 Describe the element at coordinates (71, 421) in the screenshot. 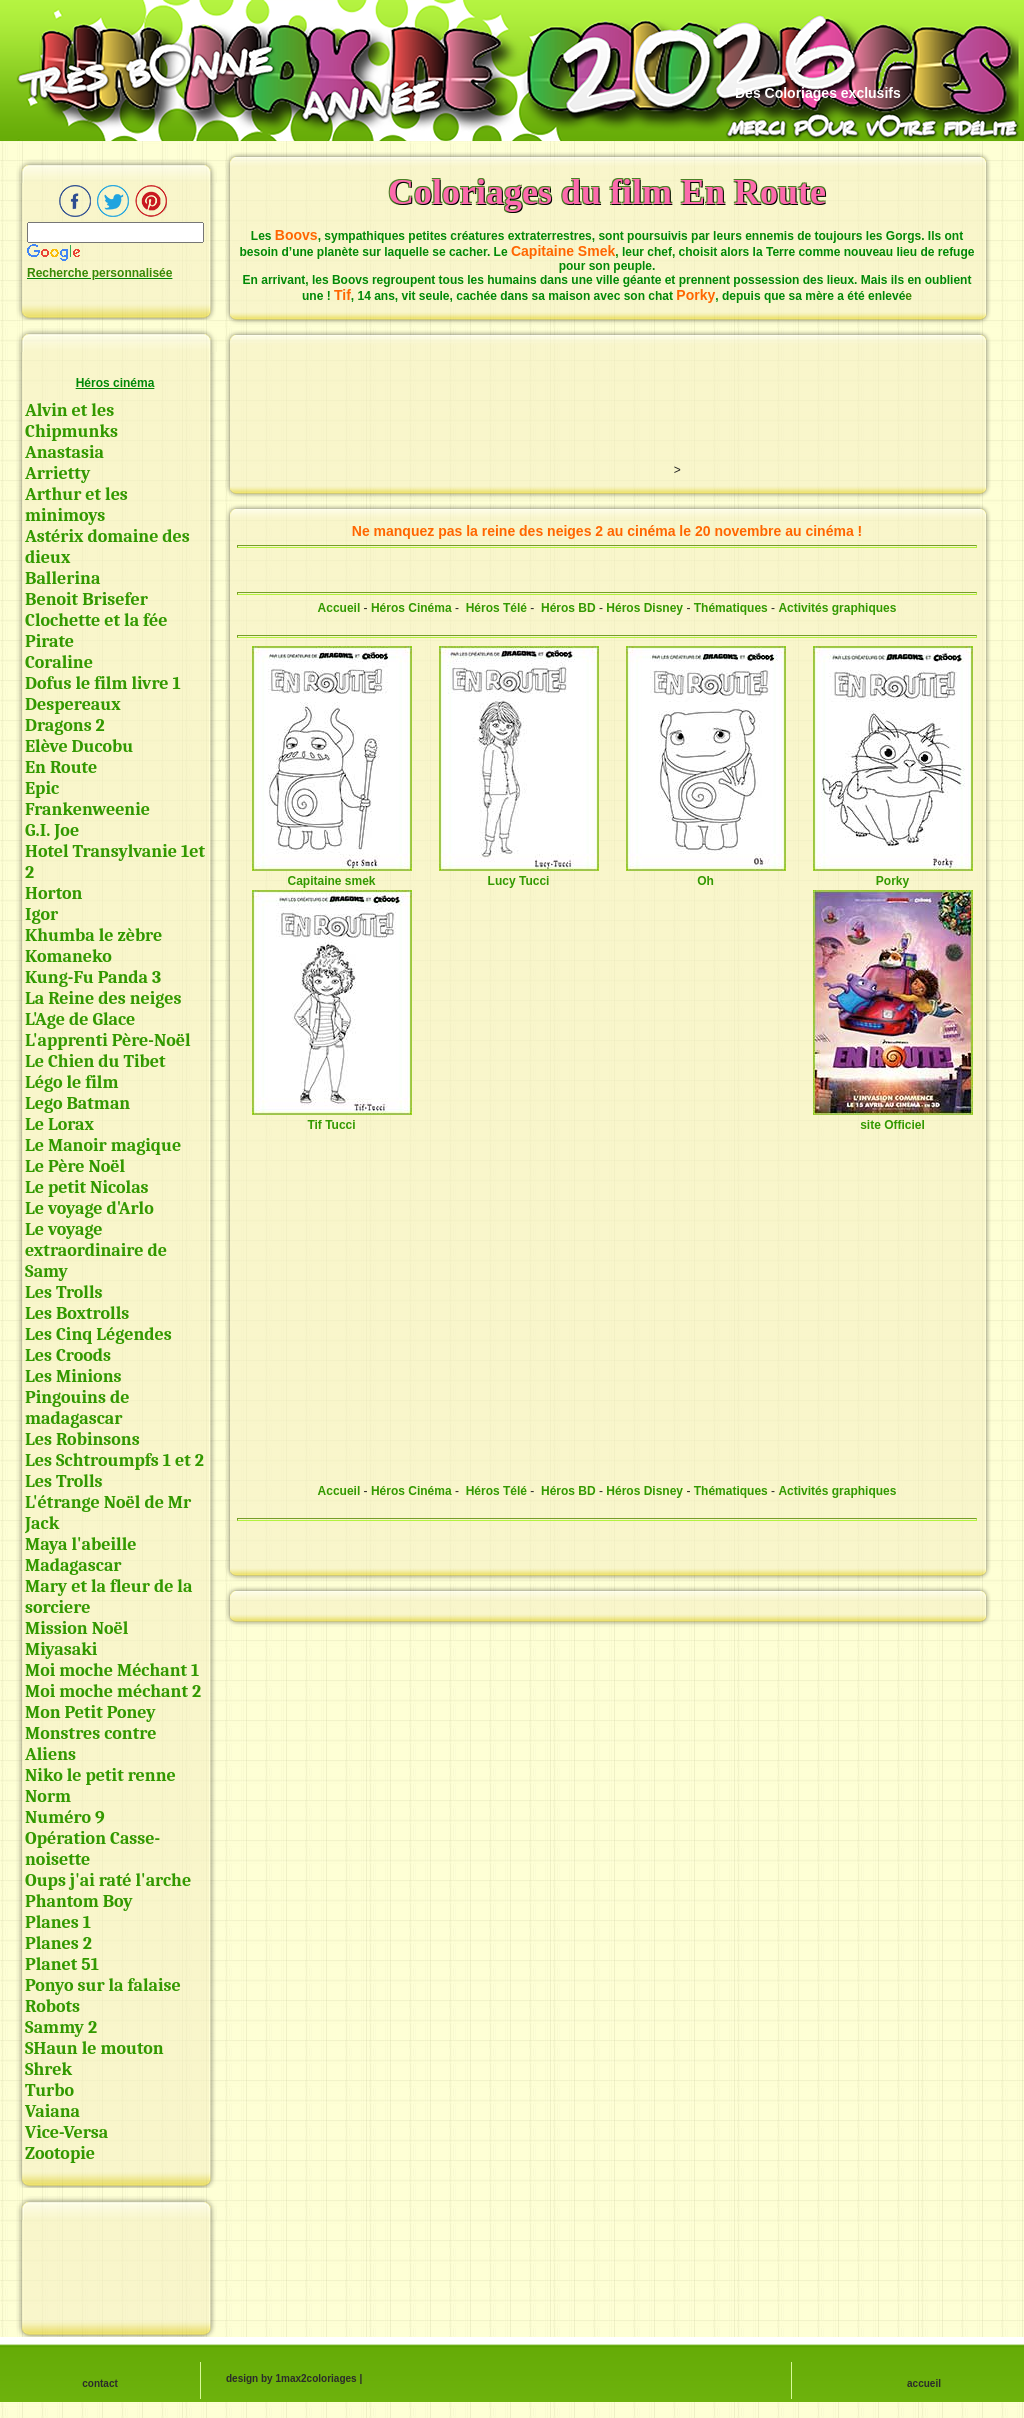

I see `Alvin et les Chipmunks` at that location.